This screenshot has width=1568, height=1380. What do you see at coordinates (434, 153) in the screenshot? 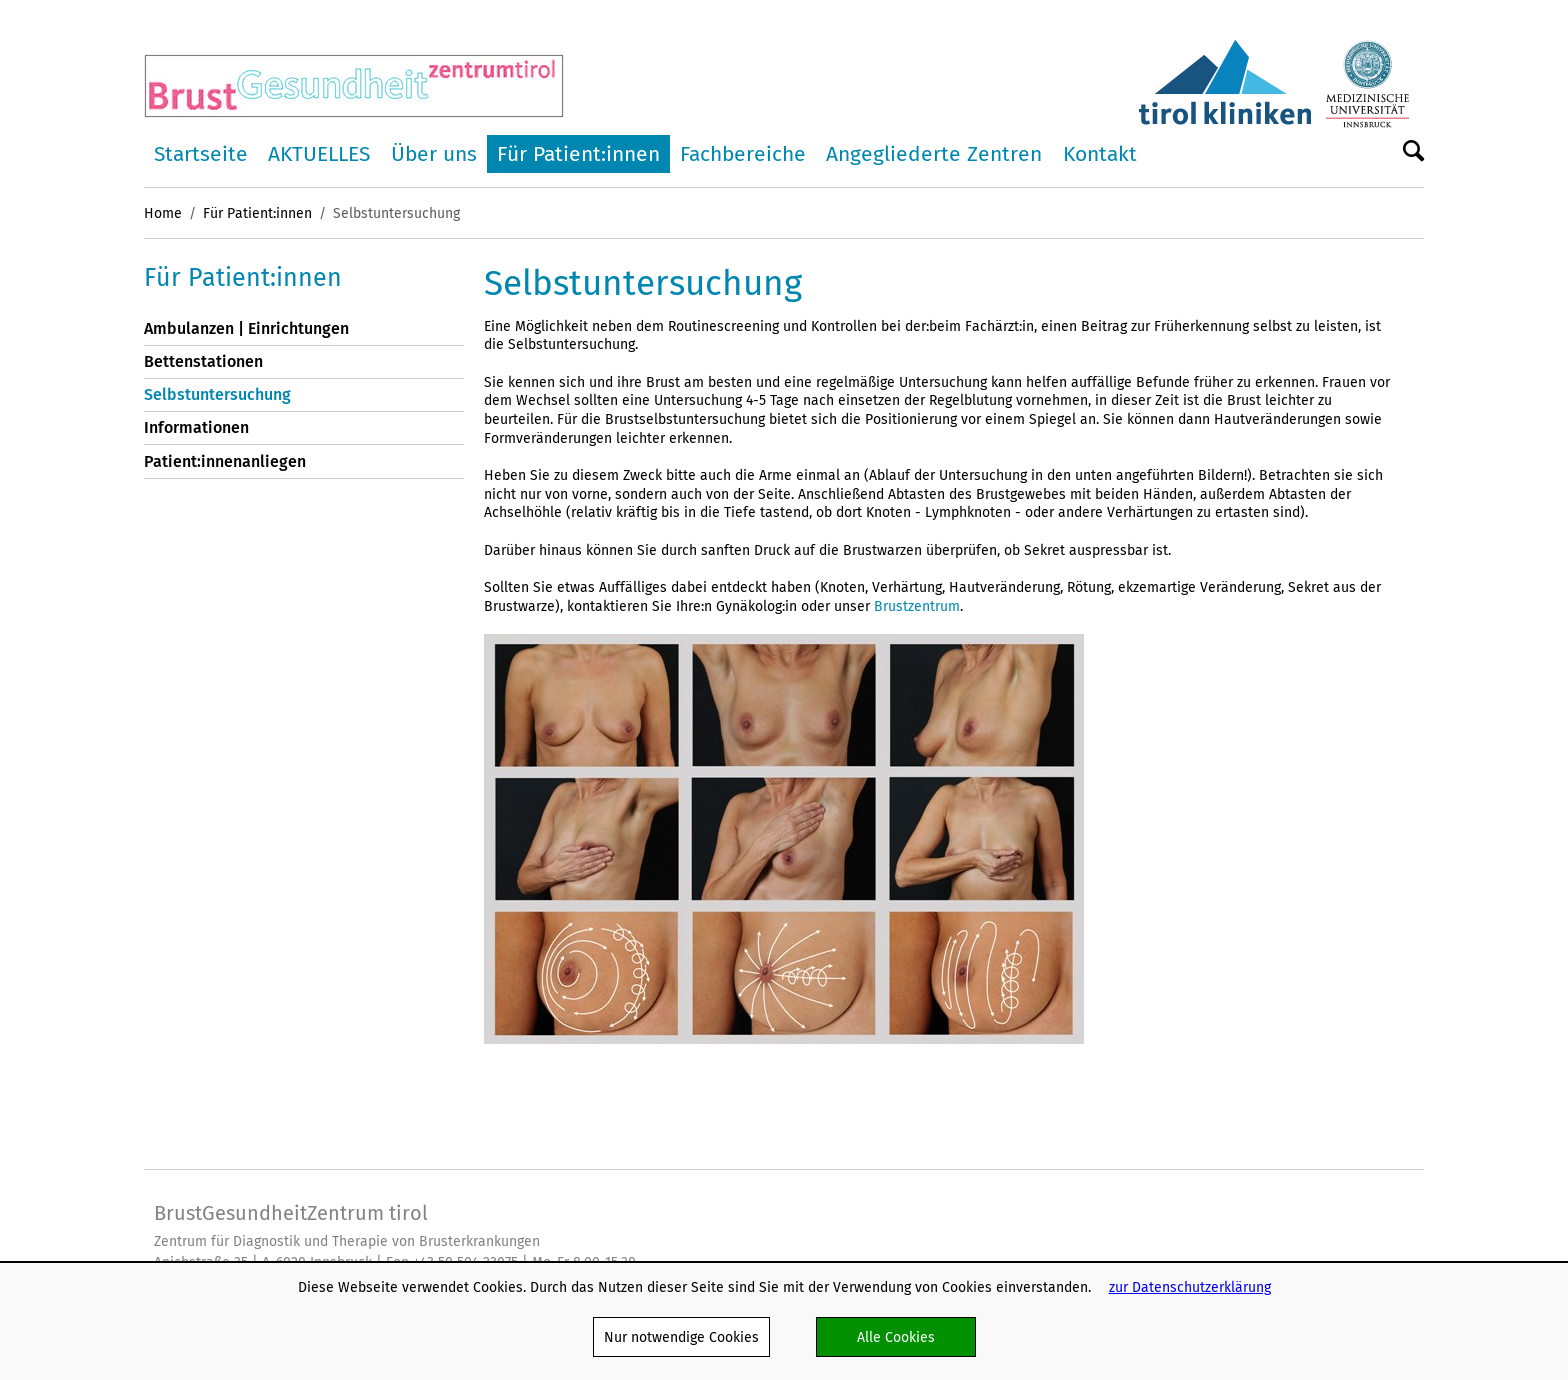
I see `Über uns` at bounding box center [434, 153].